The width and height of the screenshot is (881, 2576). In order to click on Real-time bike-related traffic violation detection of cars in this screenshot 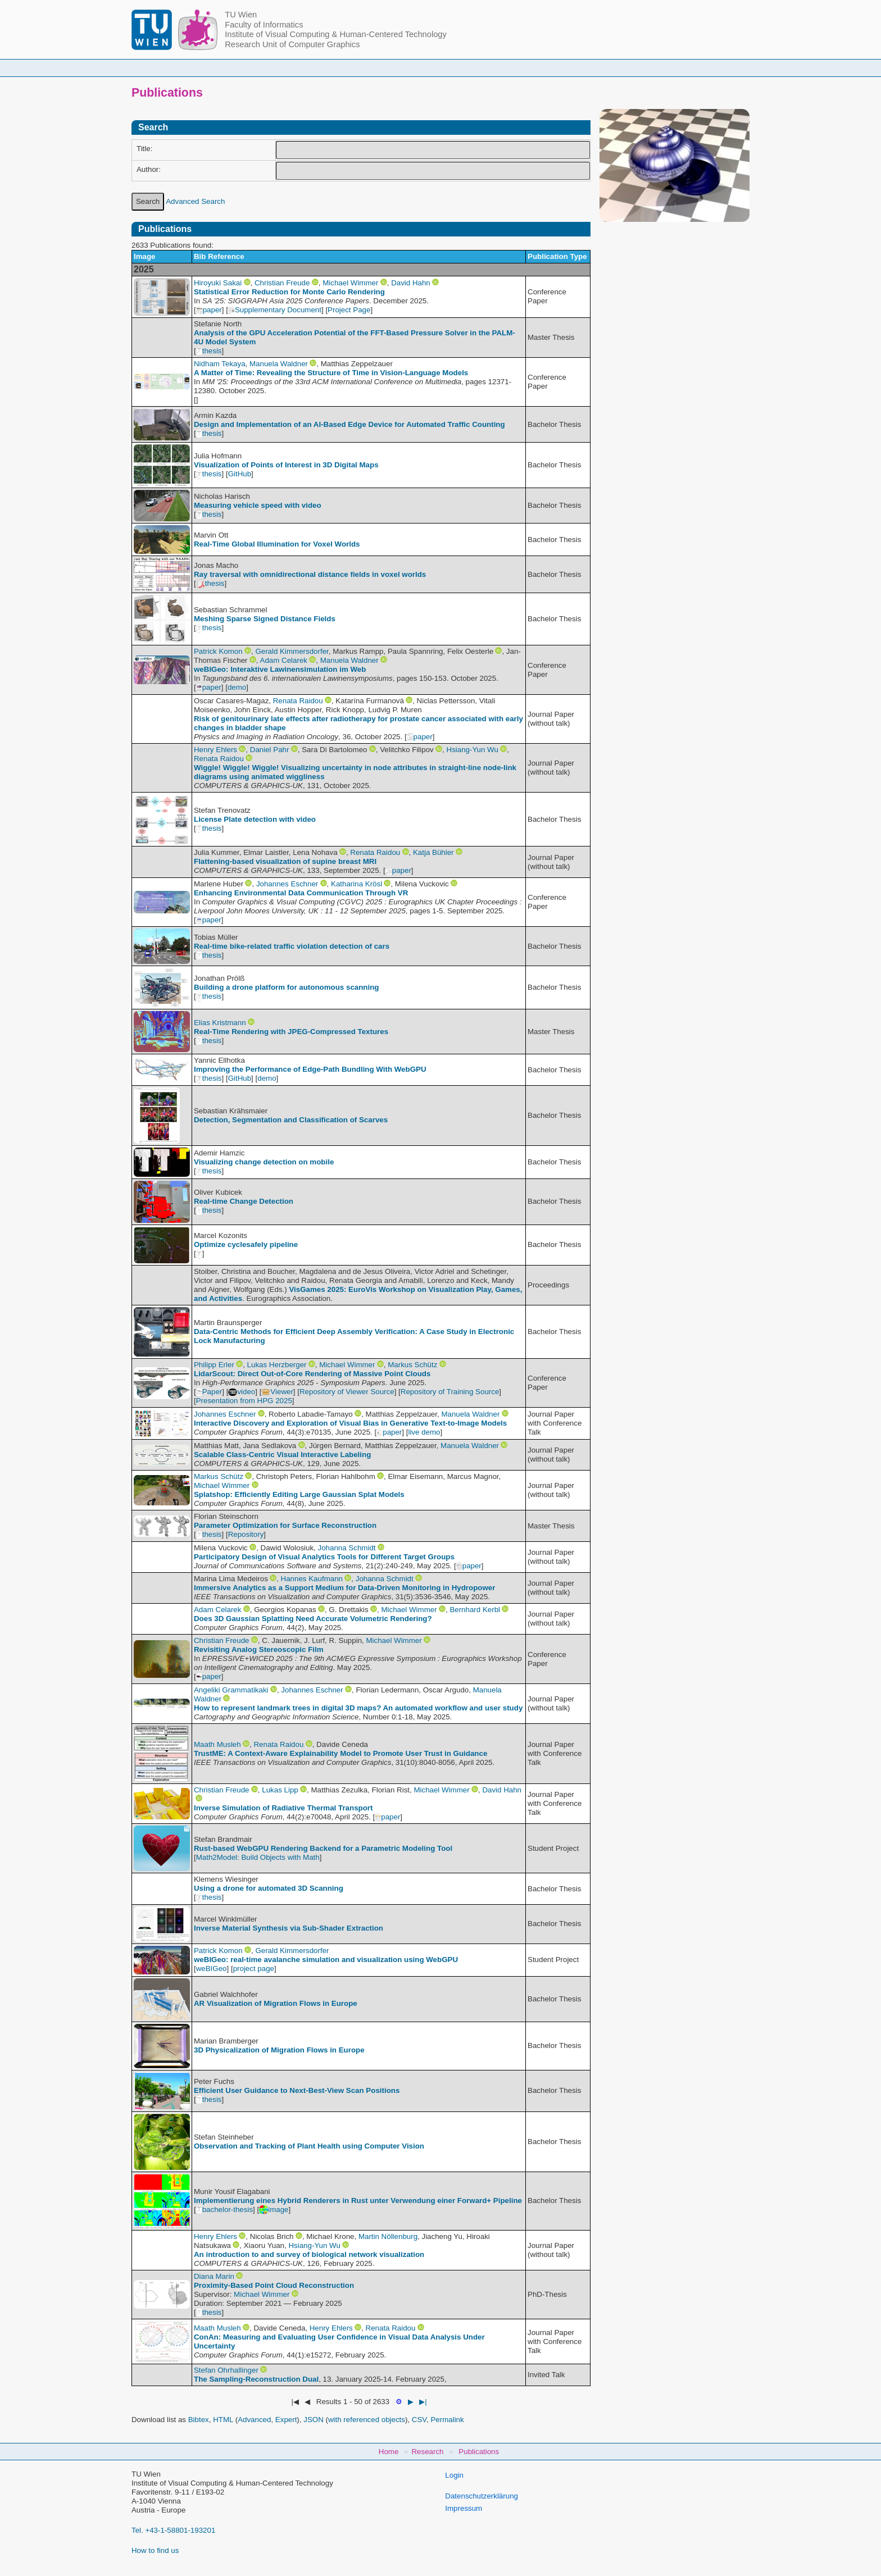, I will do `click(291, 946)`.